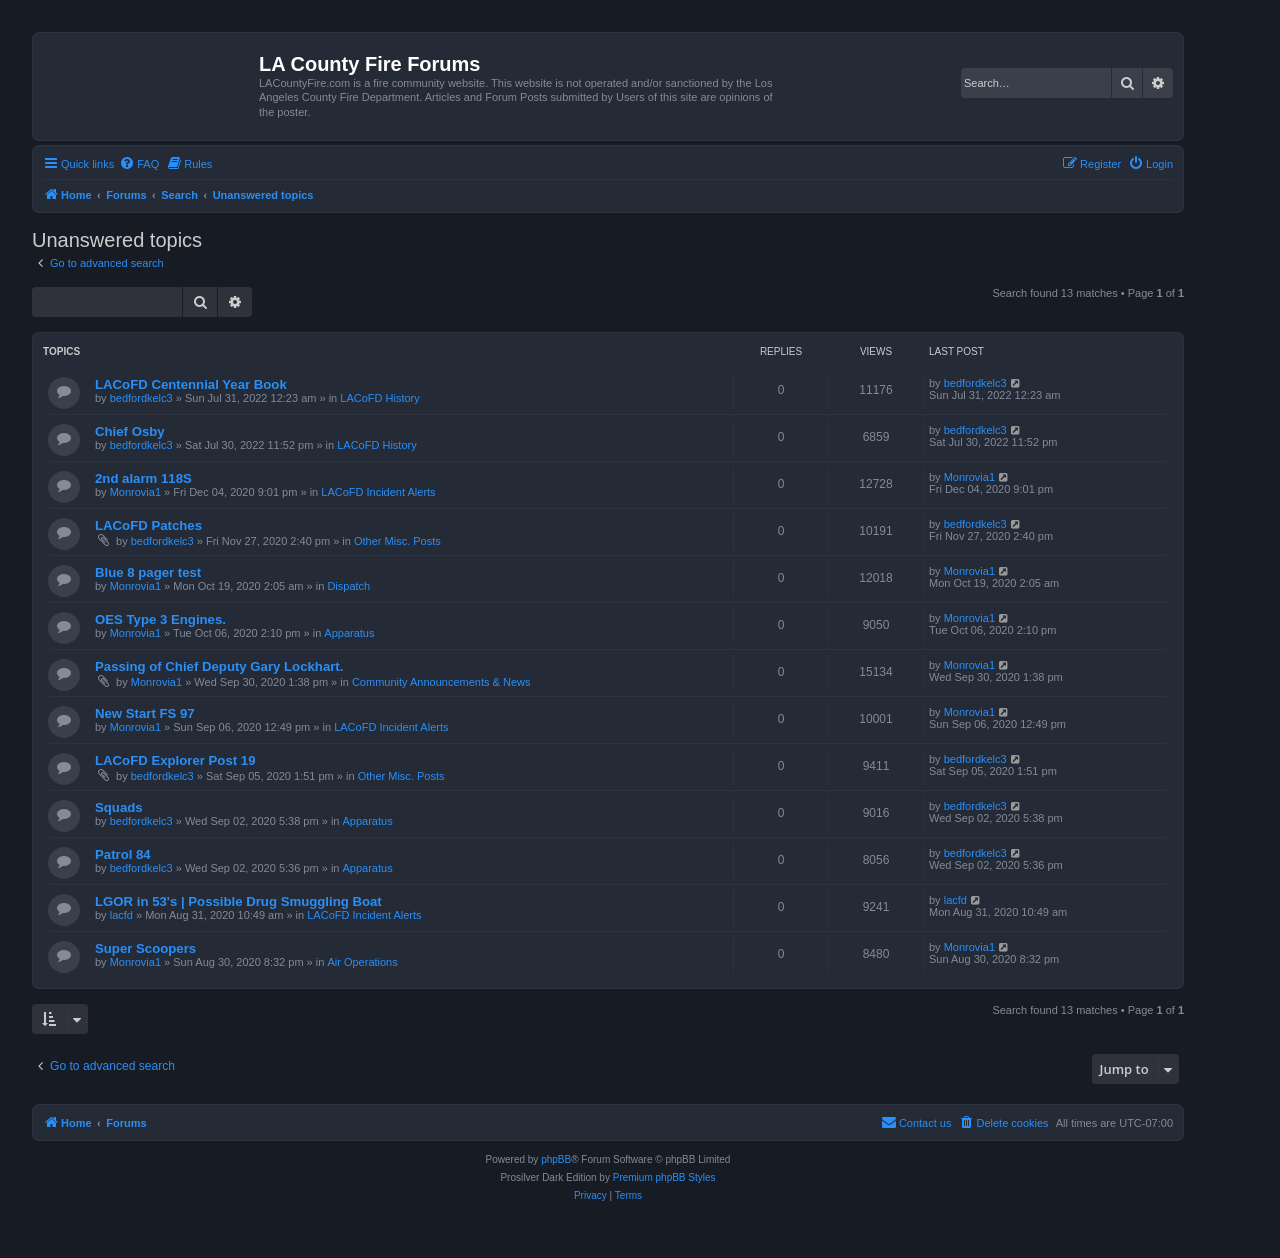 This screenshot has height=1258, width=1280. Describe the element at coordinates (143, 478) in the screenshot. I see `2nd alarm 118S` at that location.